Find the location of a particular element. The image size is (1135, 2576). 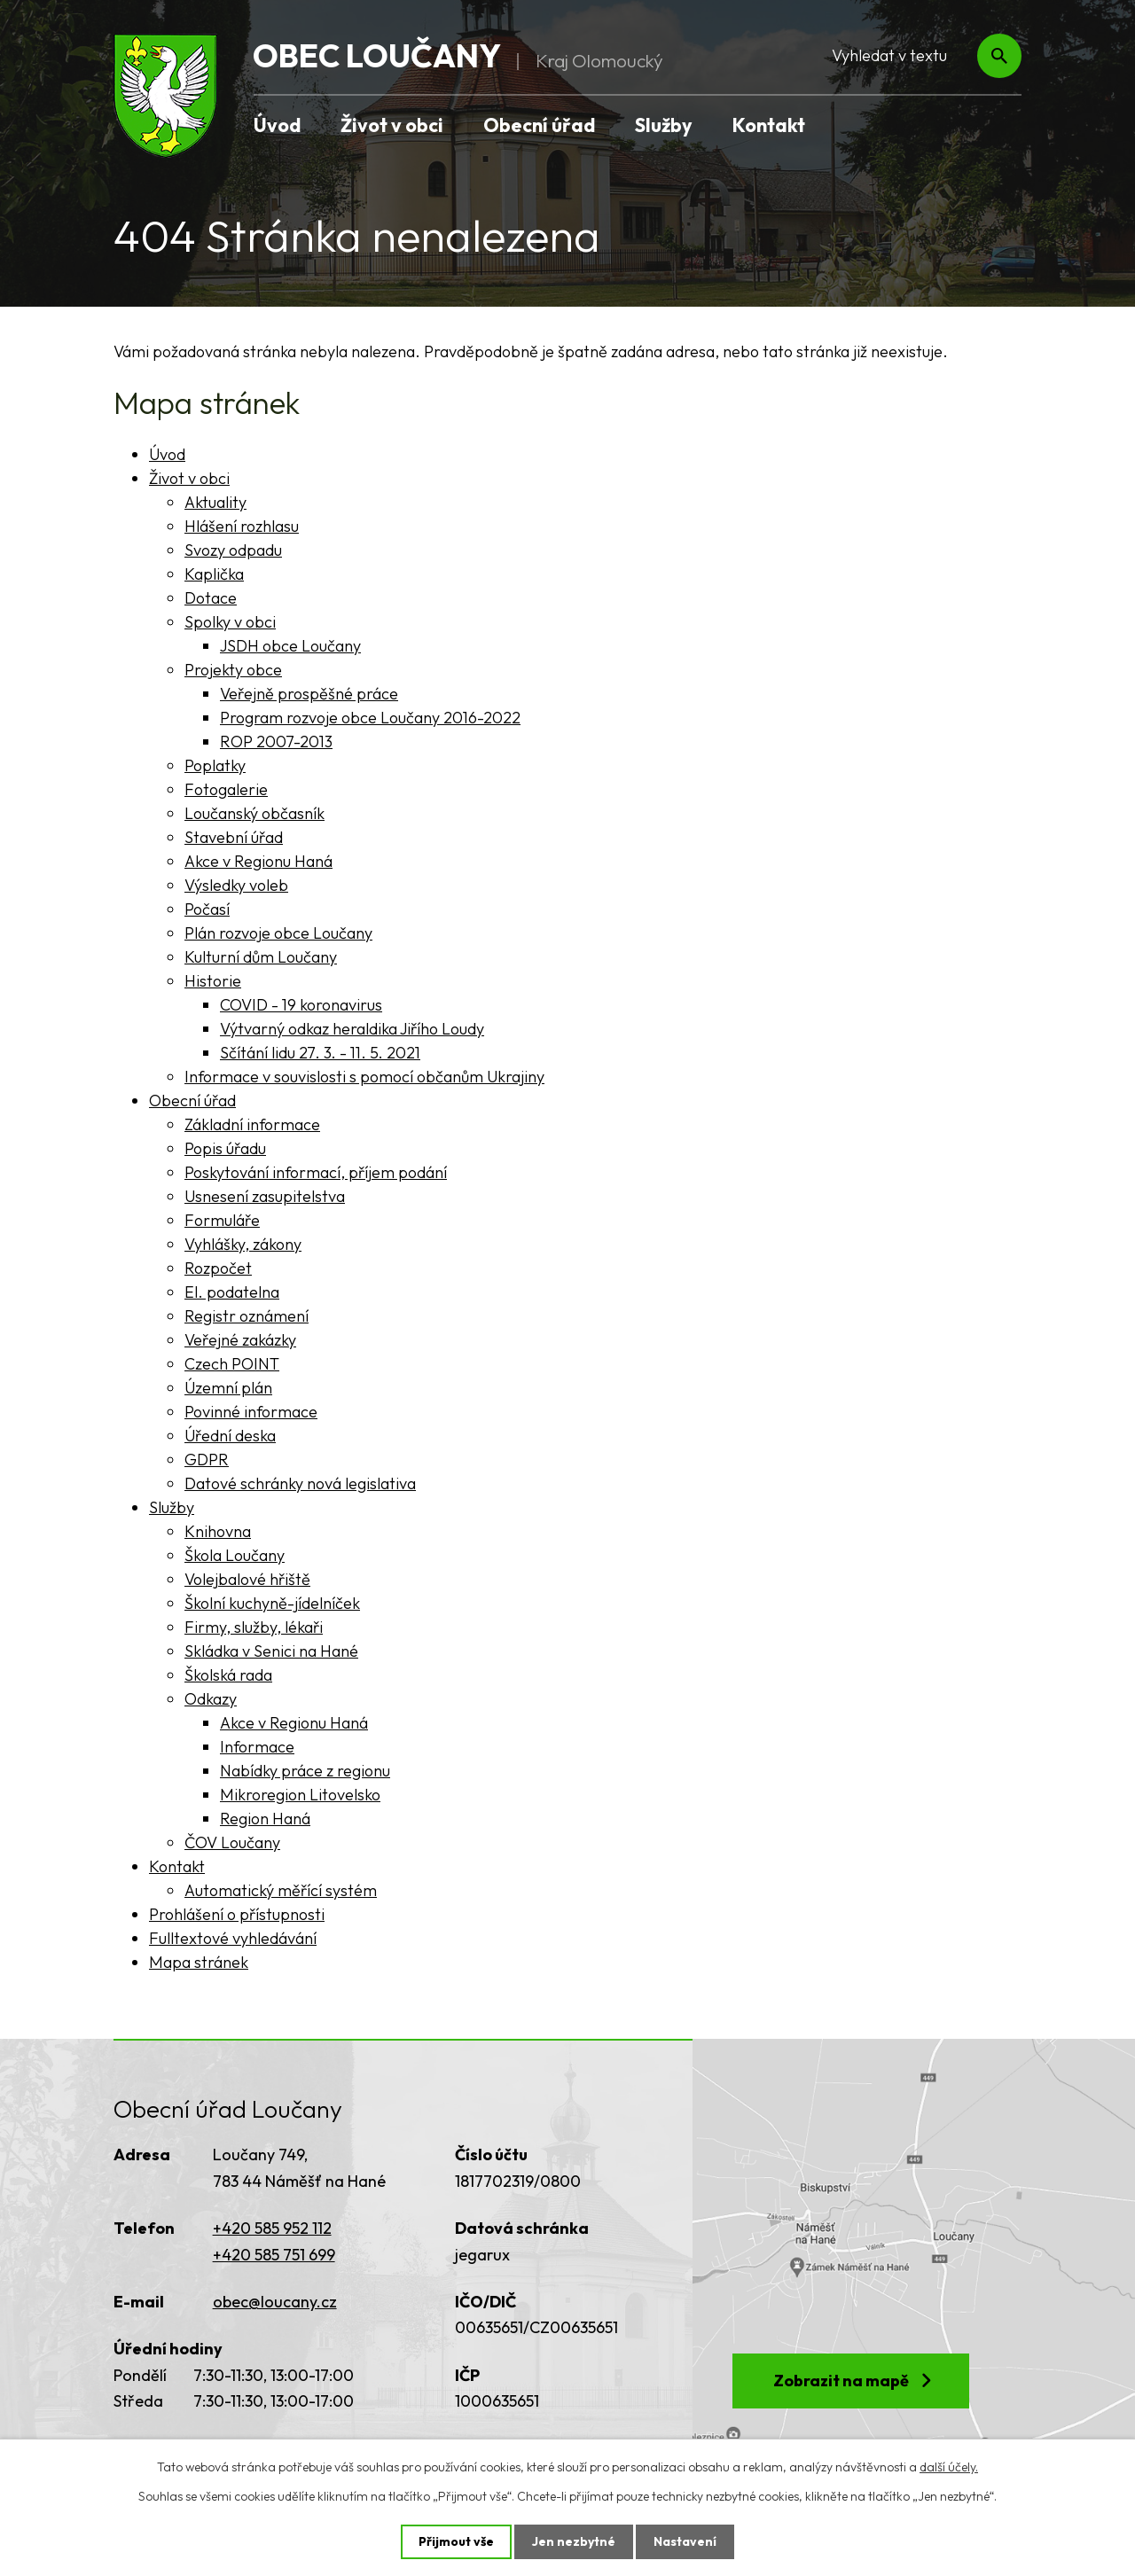

Mikroregion Litovelsko is located at coordinates (300, 1794).